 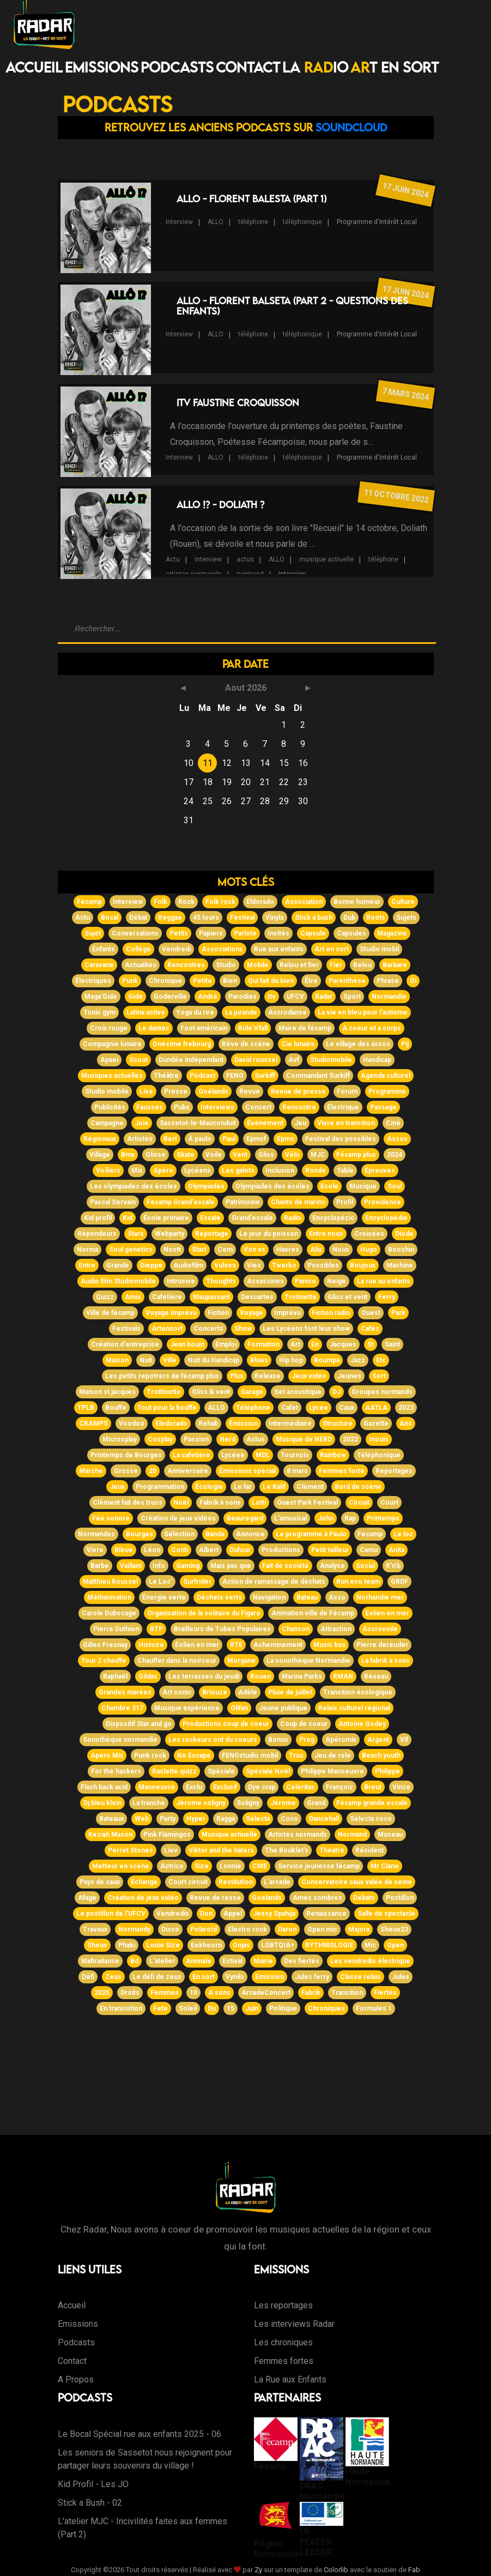 I want to click on Accrovoile, so click(x=380, y=1629).